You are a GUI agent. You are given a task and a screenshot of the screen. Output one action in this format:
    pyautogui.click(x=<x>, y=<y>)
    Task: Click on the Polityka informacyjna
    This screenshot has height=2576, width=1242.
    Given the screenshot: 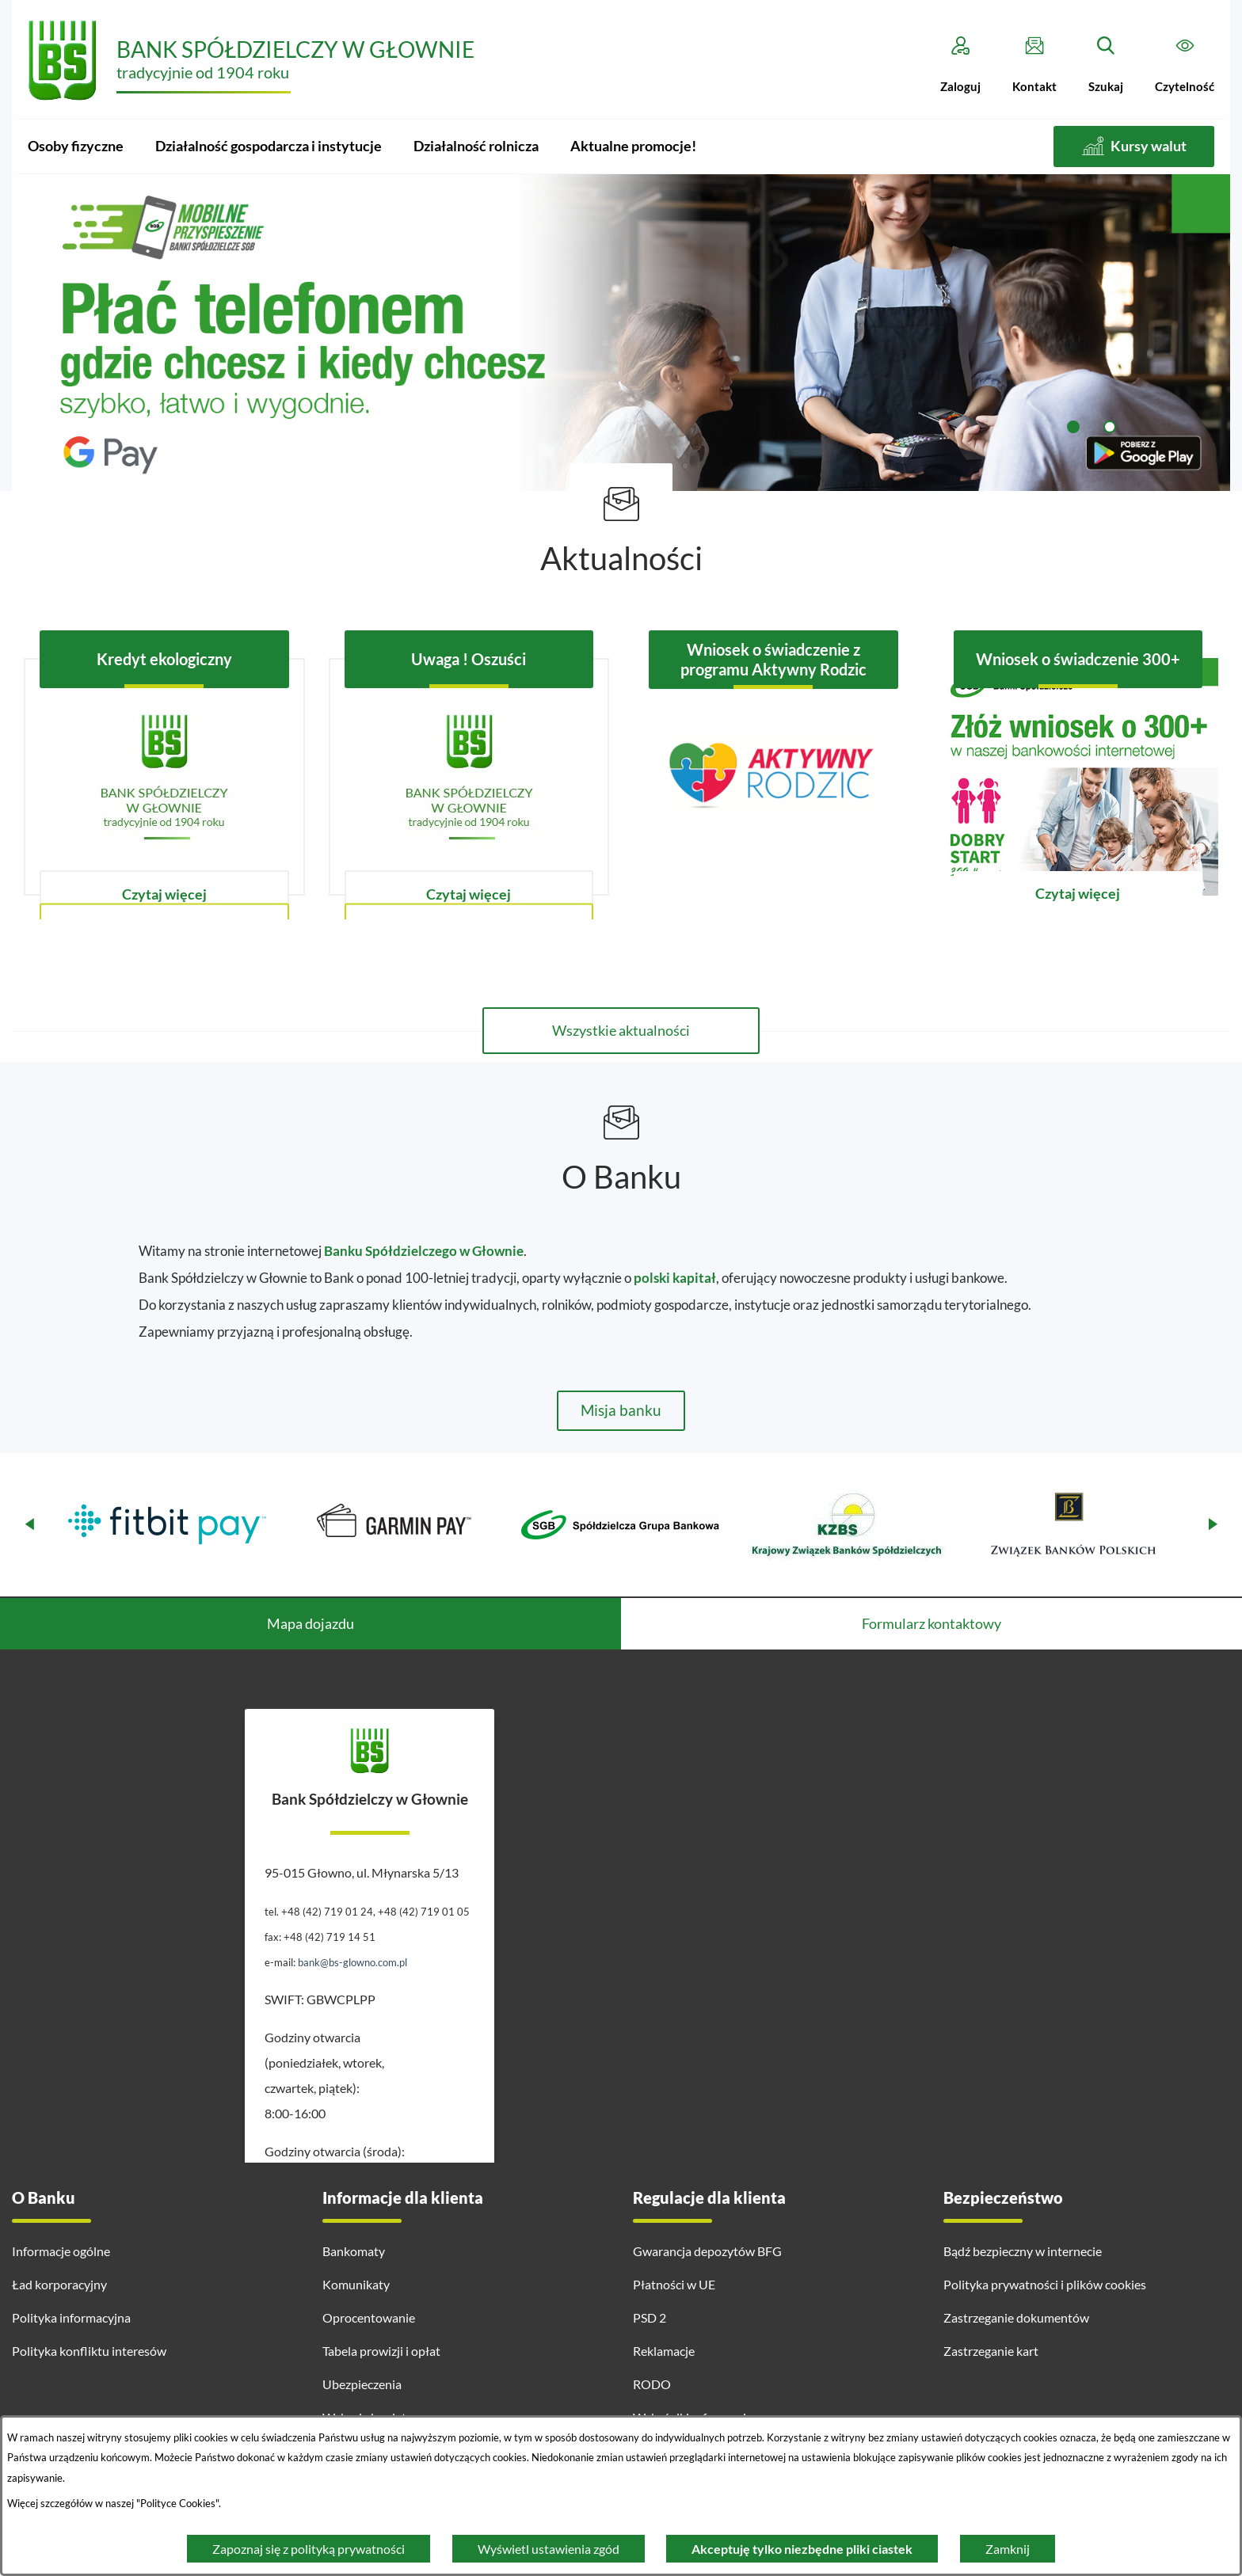 What is the action you would take?
    pyautogui.click(x=71, y=2317)
    